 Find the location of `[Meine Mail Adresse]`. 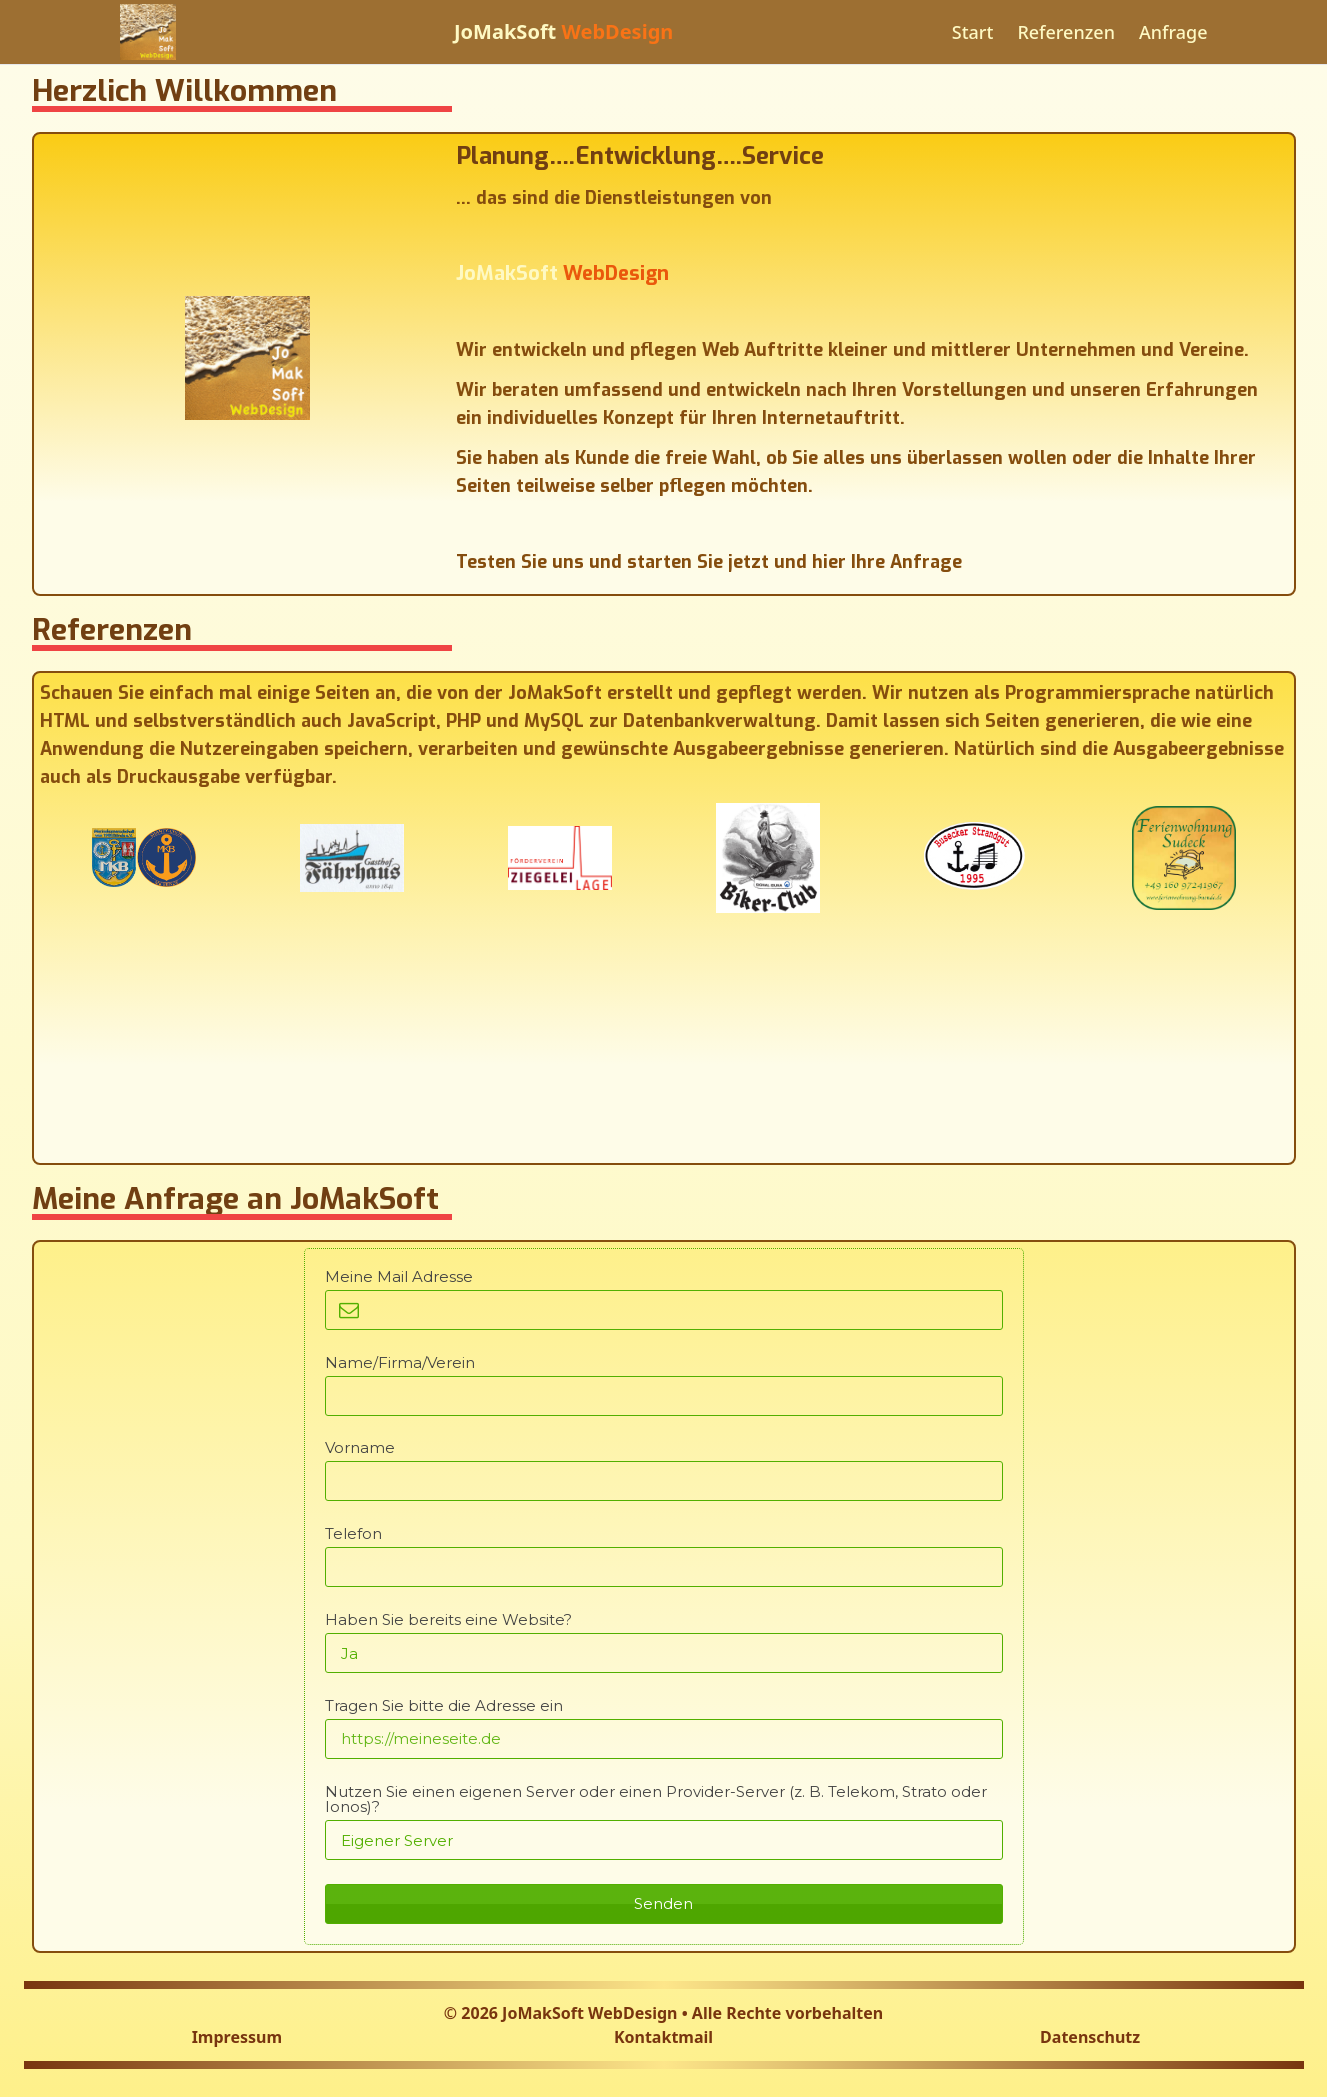

[Meine Mail Adresse] is located at coordinates (664, 1310).